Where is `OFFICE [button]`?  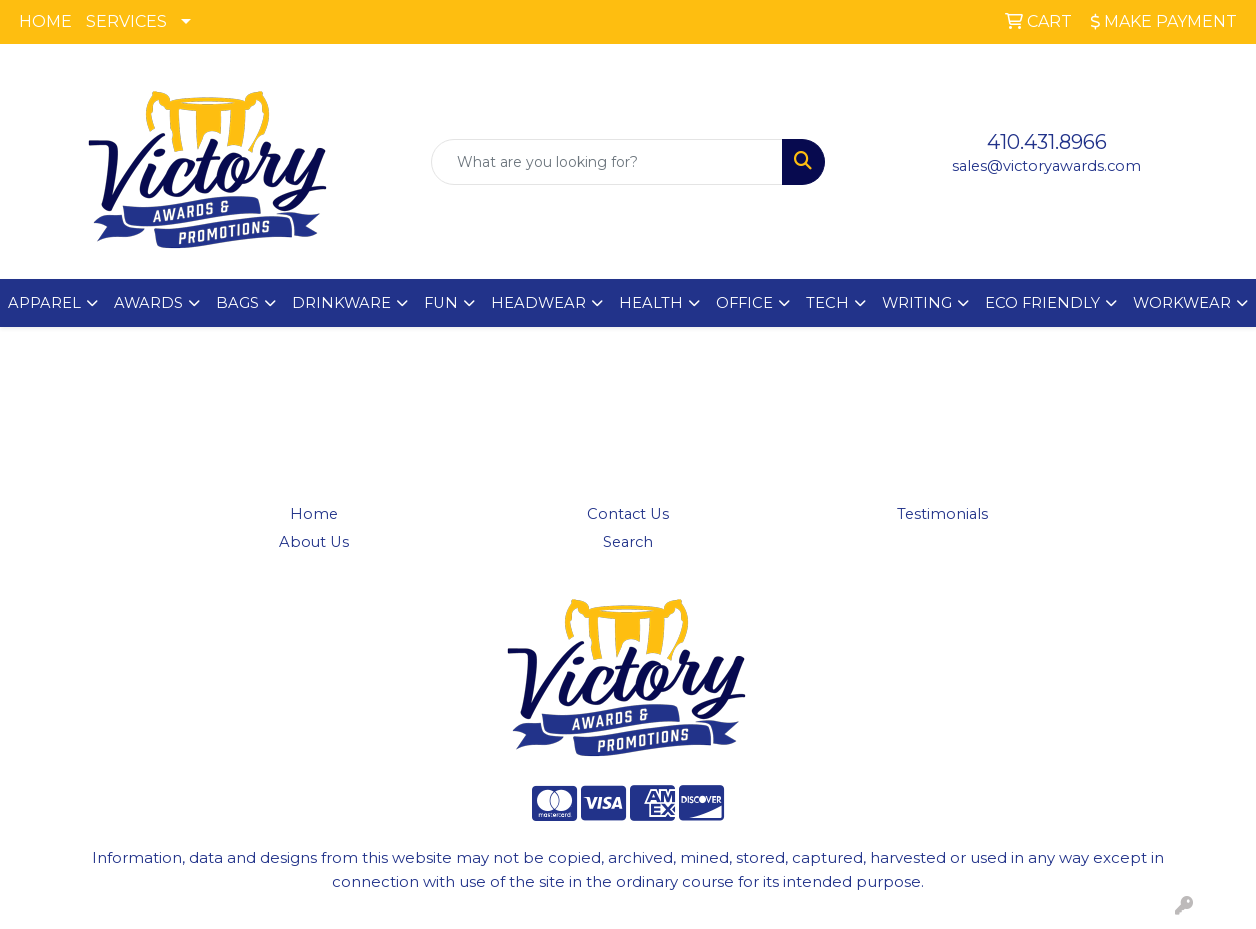
OFFICE [button] is located at coordinates (744, 303).